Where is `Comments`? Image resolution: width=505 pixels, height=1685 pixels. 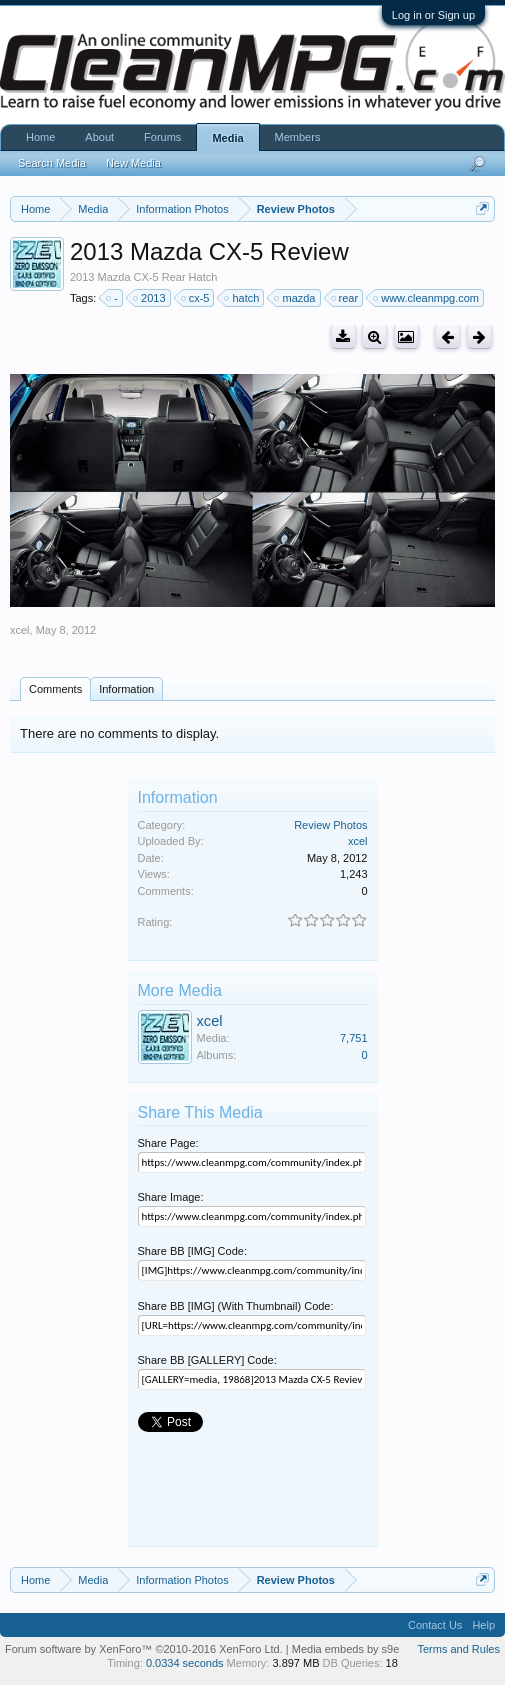 Comments is located at coordinates (55, 689).